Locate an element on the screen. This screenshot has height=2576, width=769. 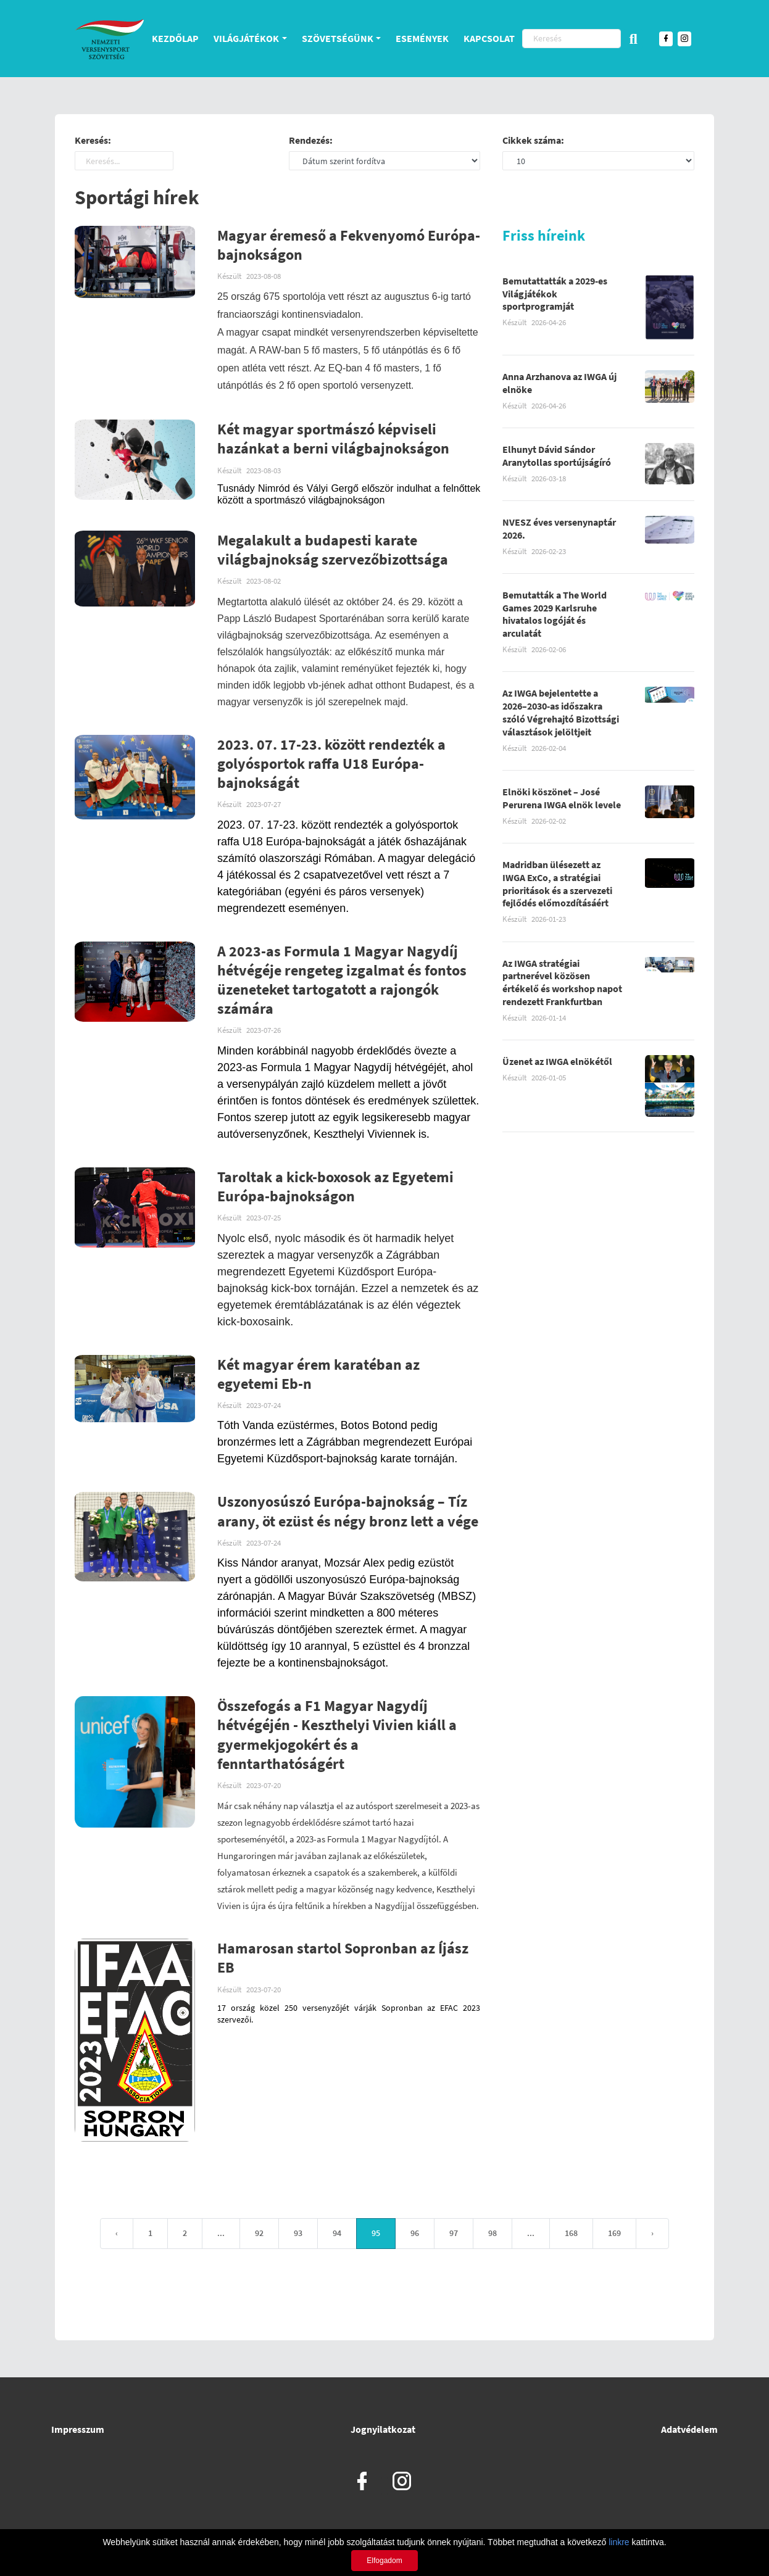
96 is located at coordinates (414, 2234).